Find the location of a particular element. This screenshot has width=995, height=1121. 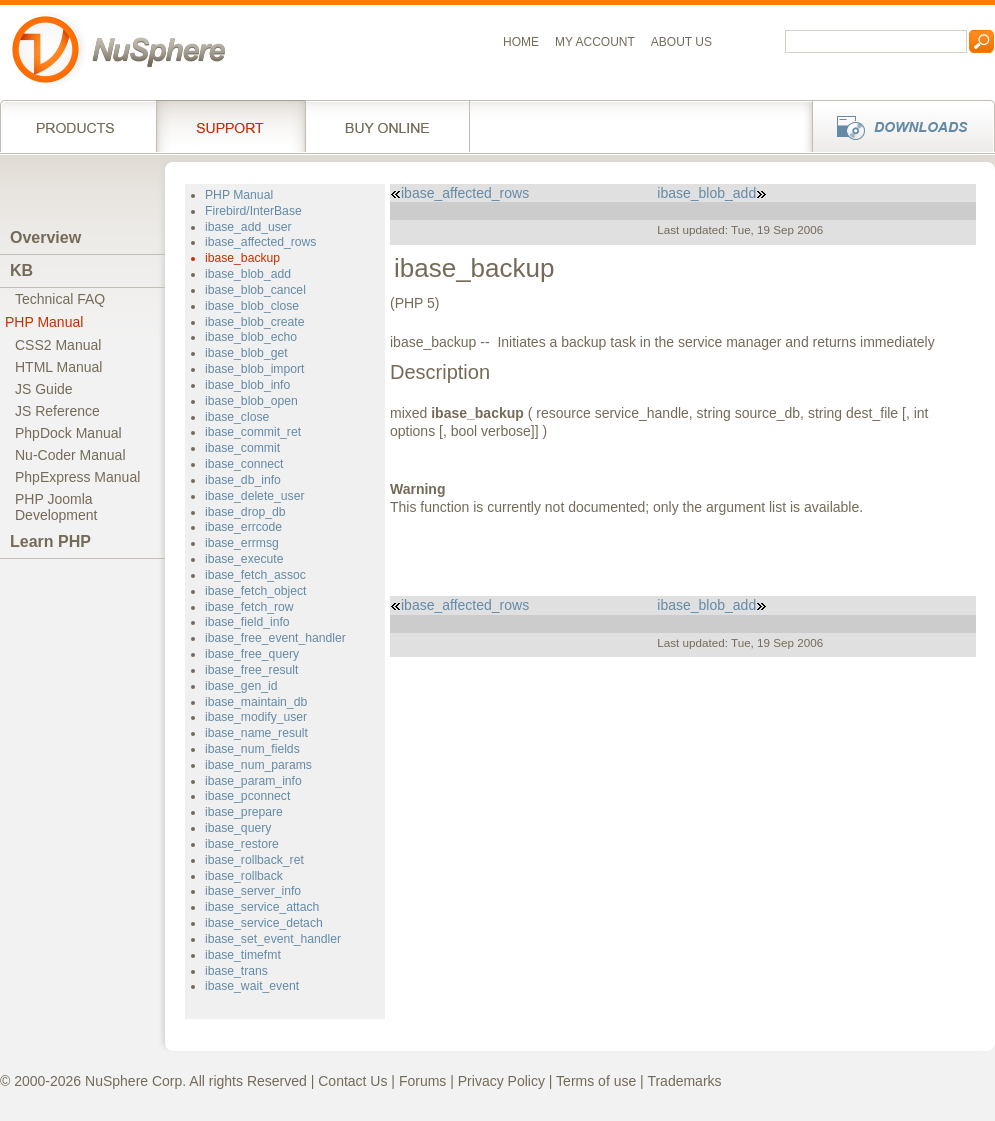

Support Services is located at coordinates (230, 126).